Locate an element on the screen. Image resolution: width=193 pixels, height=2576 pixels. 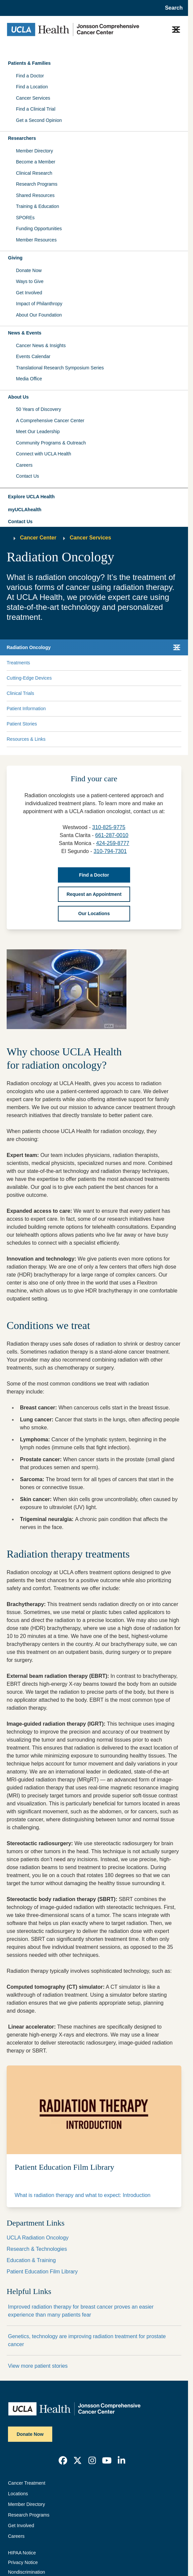
Privacy Notice is located at coordinates (23, 2562).